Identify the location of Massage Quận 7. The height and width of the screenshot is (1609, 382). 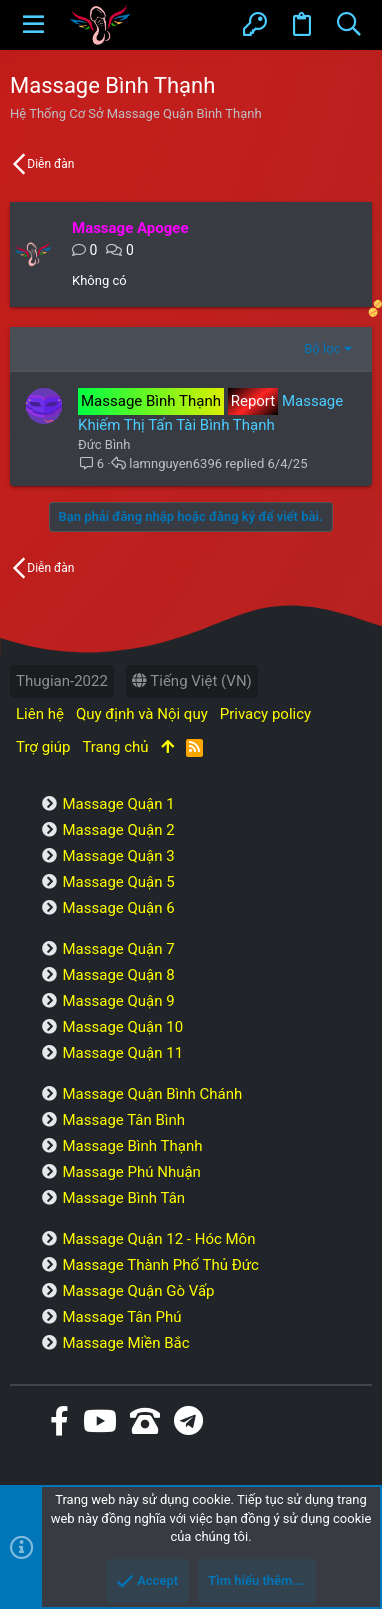
(118, 949).